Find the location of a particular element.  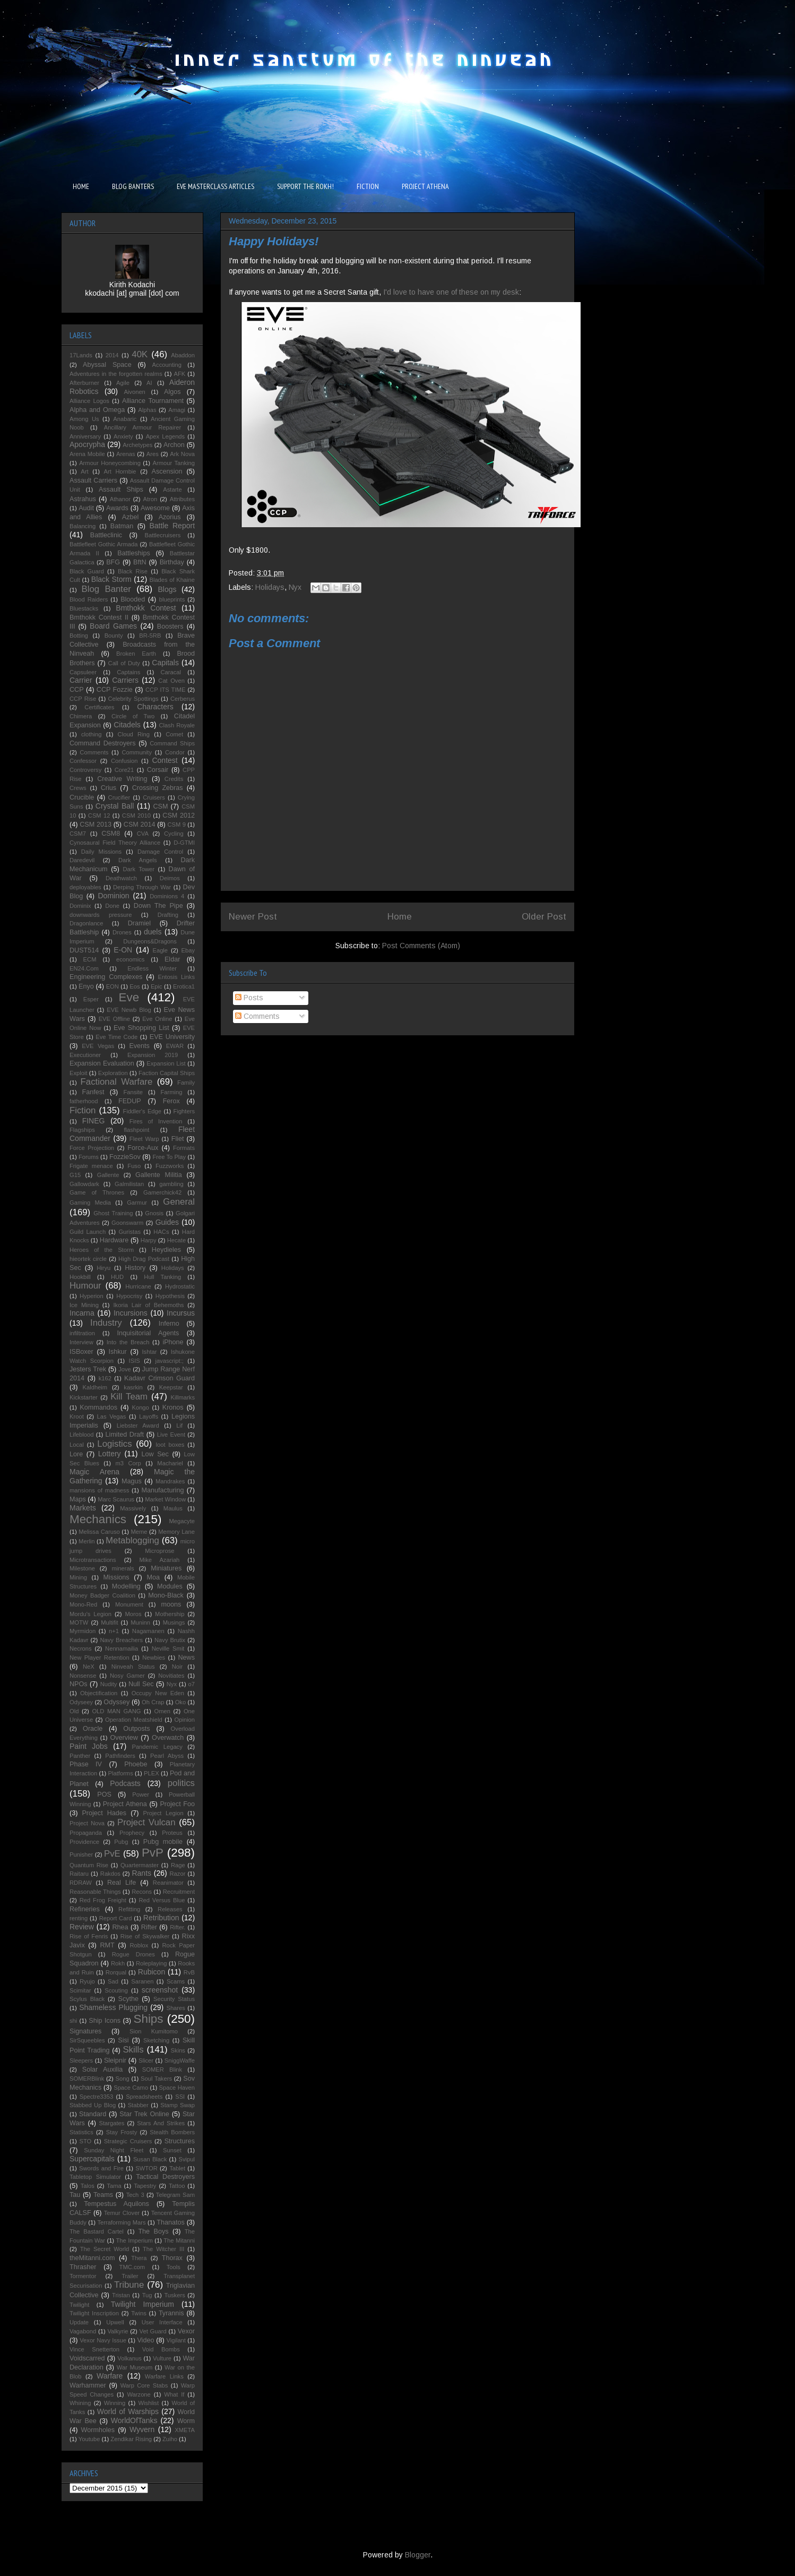

Warzone is located at coordinates (138, 2394).